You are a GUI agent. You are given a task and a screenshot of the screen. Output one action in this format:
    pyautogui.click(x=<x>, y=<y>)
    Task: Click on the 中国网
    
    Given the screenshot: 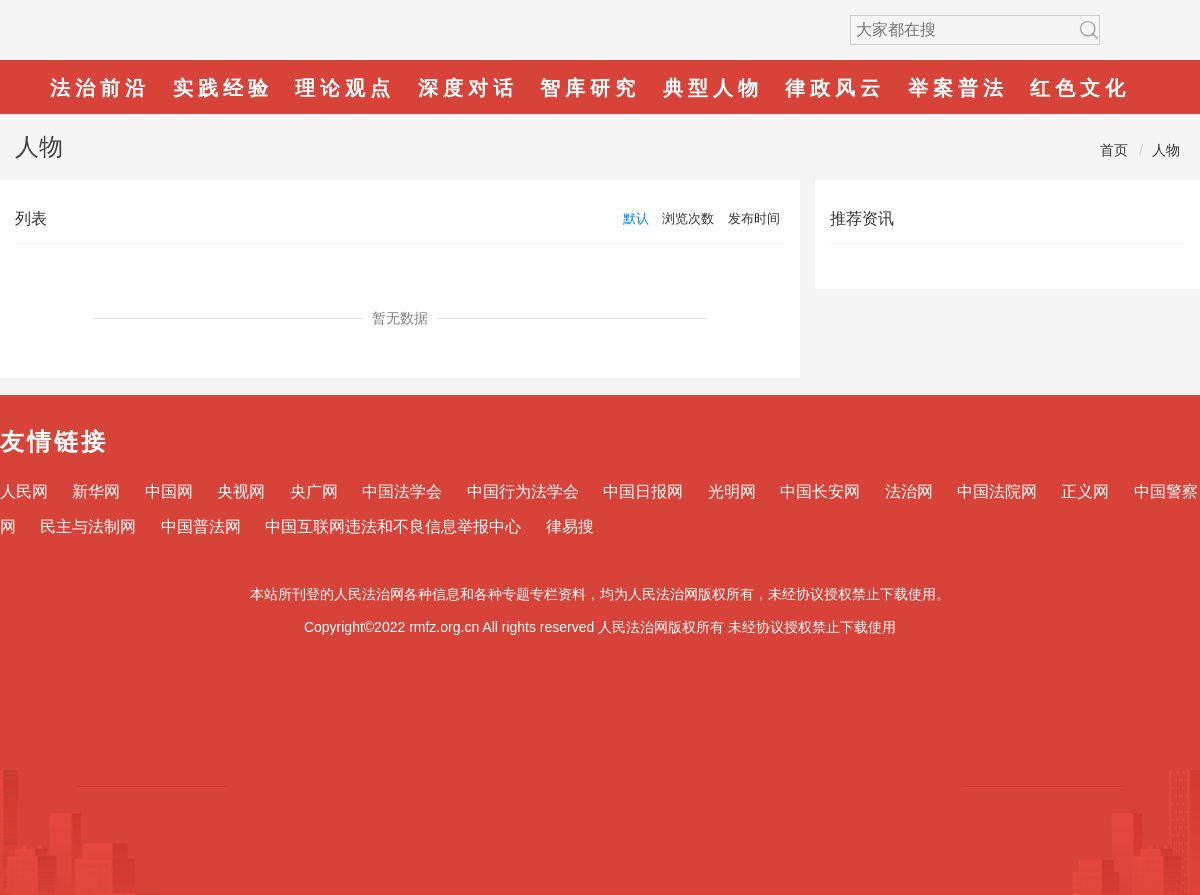 What is the action you would take?
    pyautogui.click(x=169, y=491)
    